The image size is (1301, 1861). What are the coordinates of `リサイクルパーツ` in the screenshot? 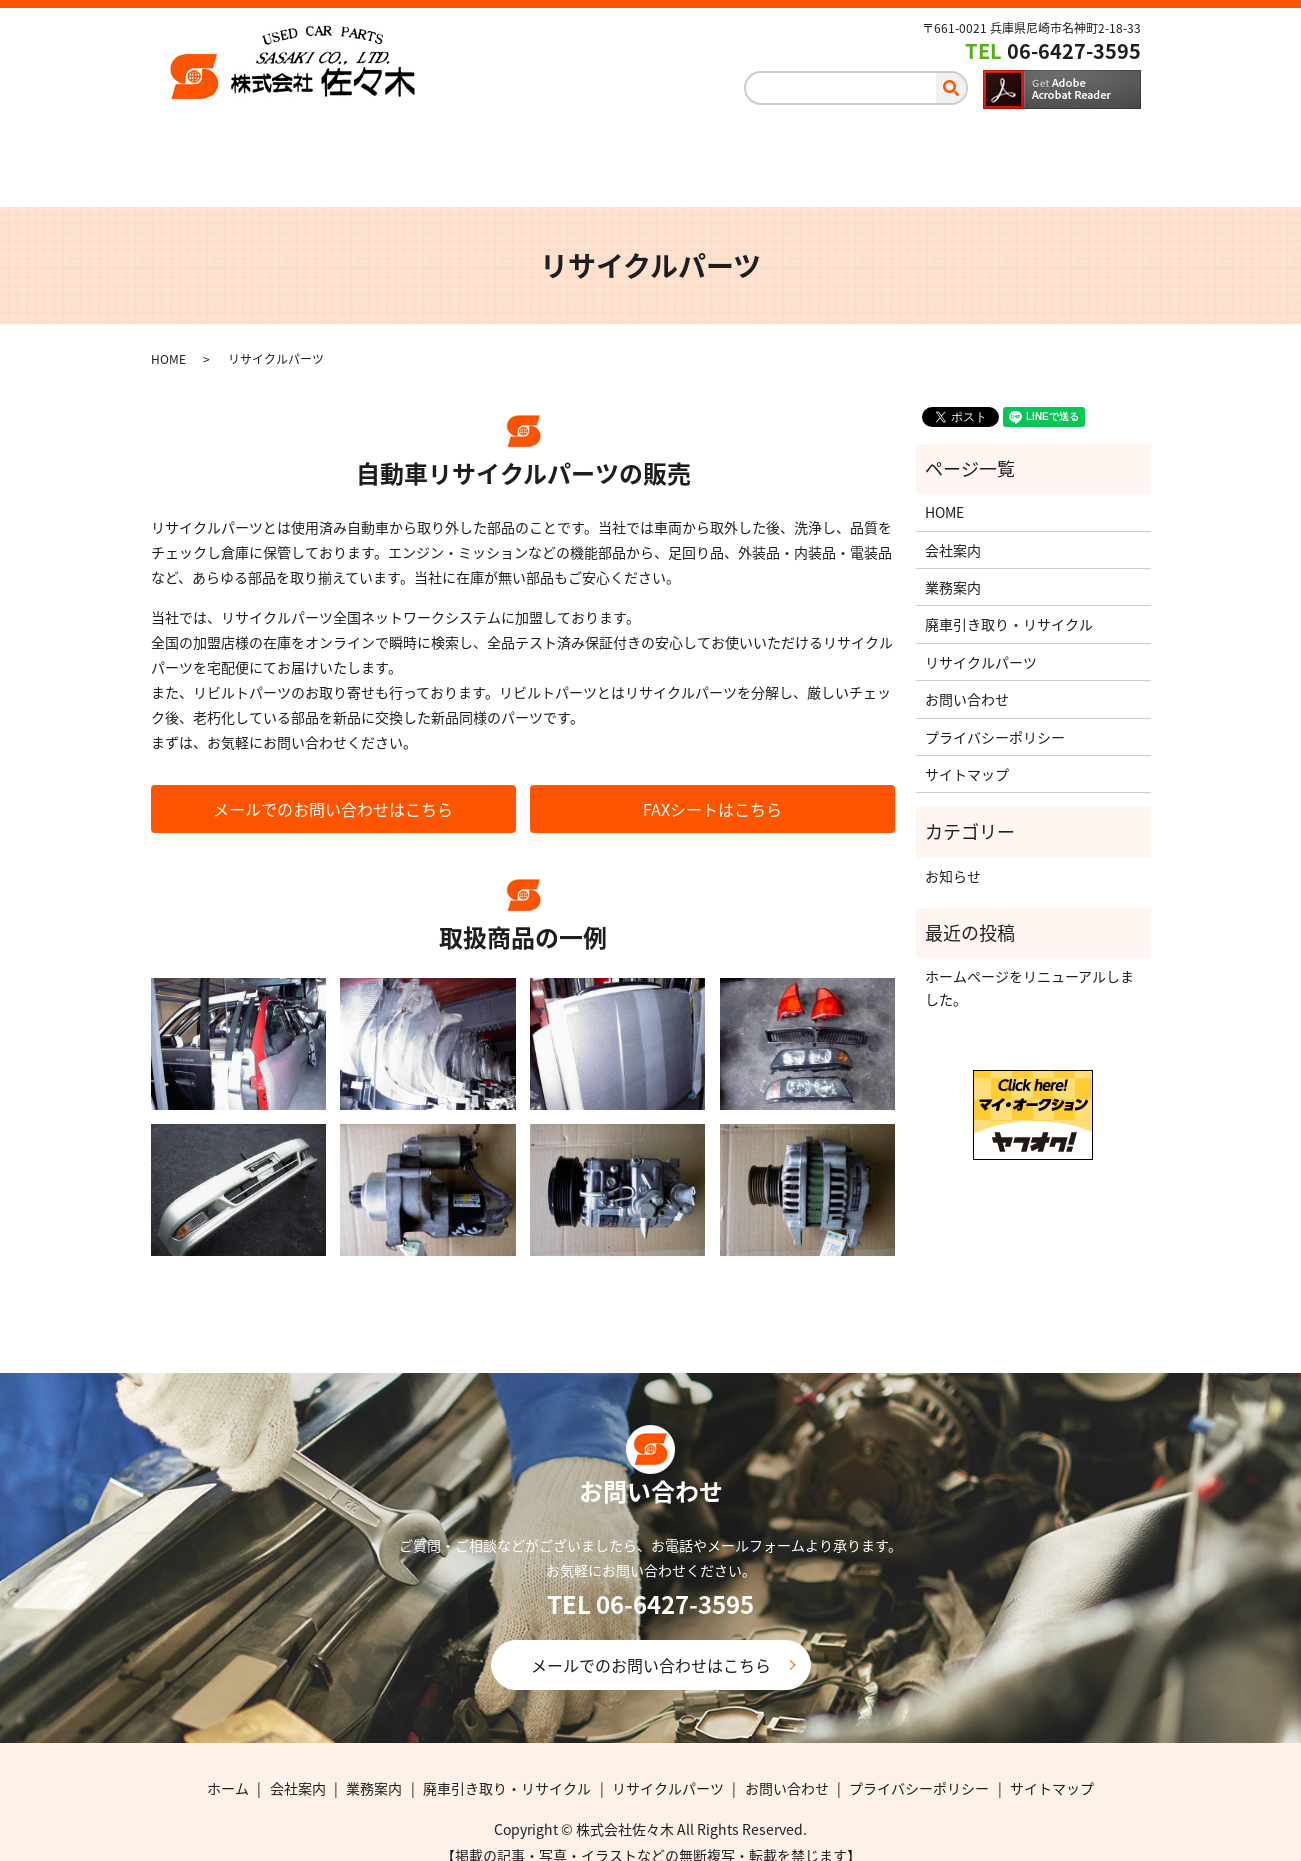 It's located at (880, 145).